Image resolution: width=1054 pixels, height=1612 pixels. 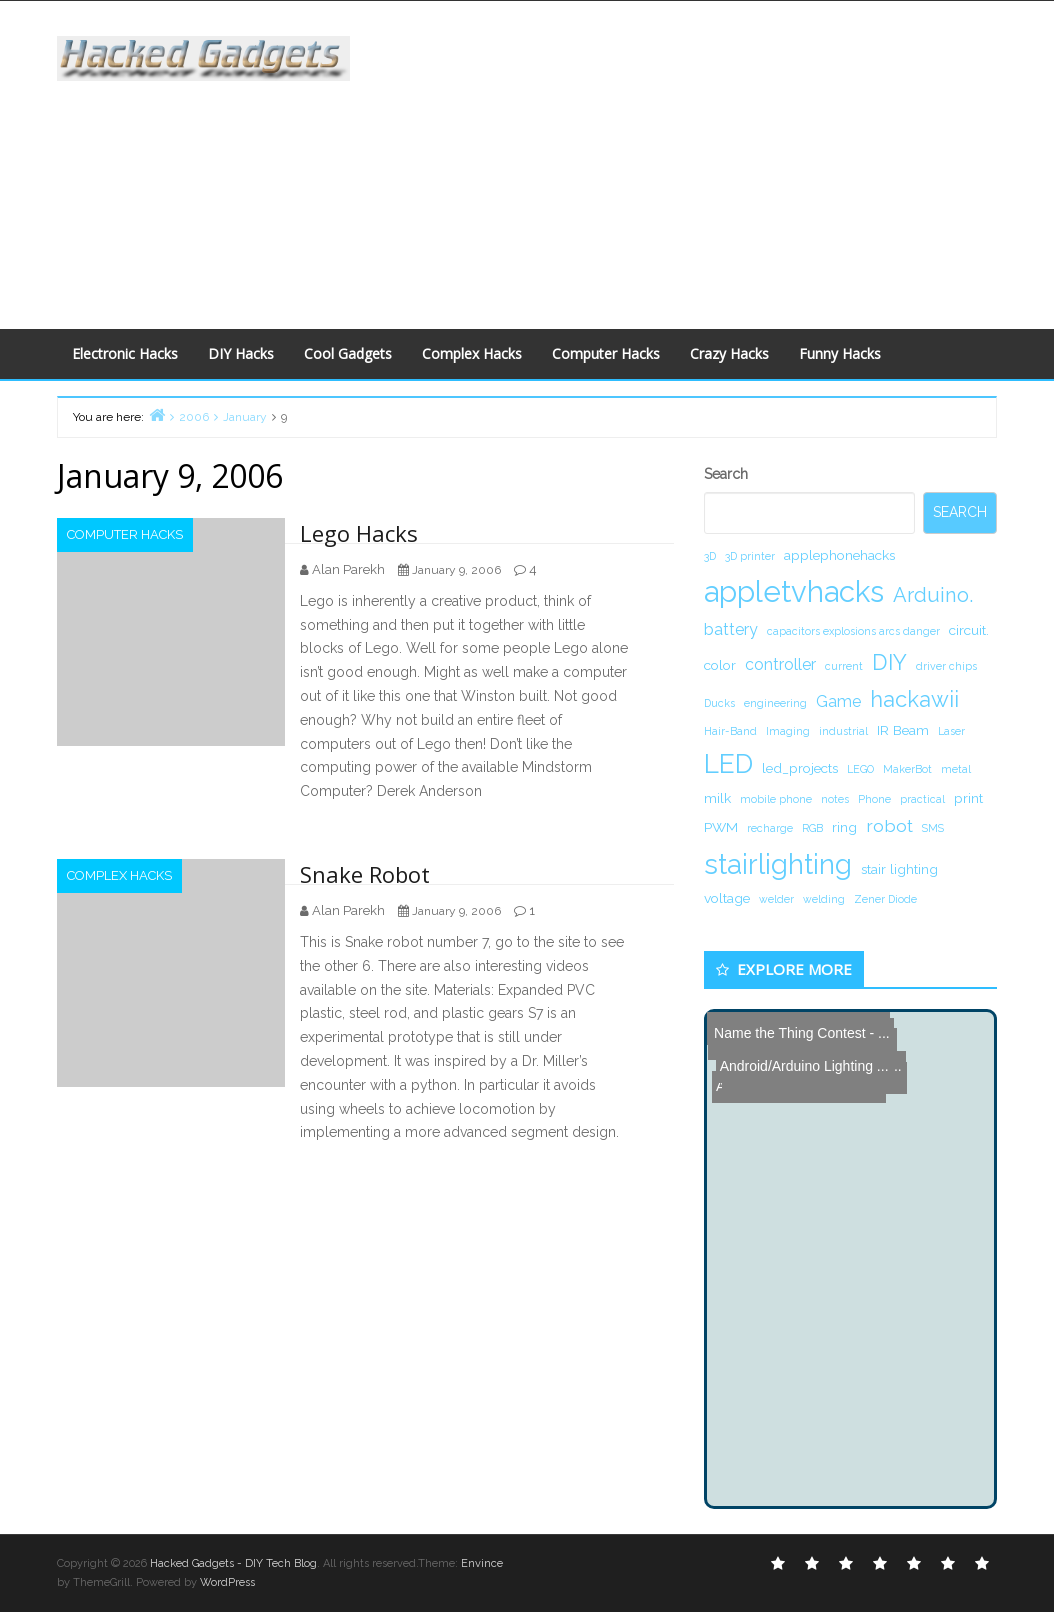 I want to click on print [print (2 items)], so click(x=968, y=798).